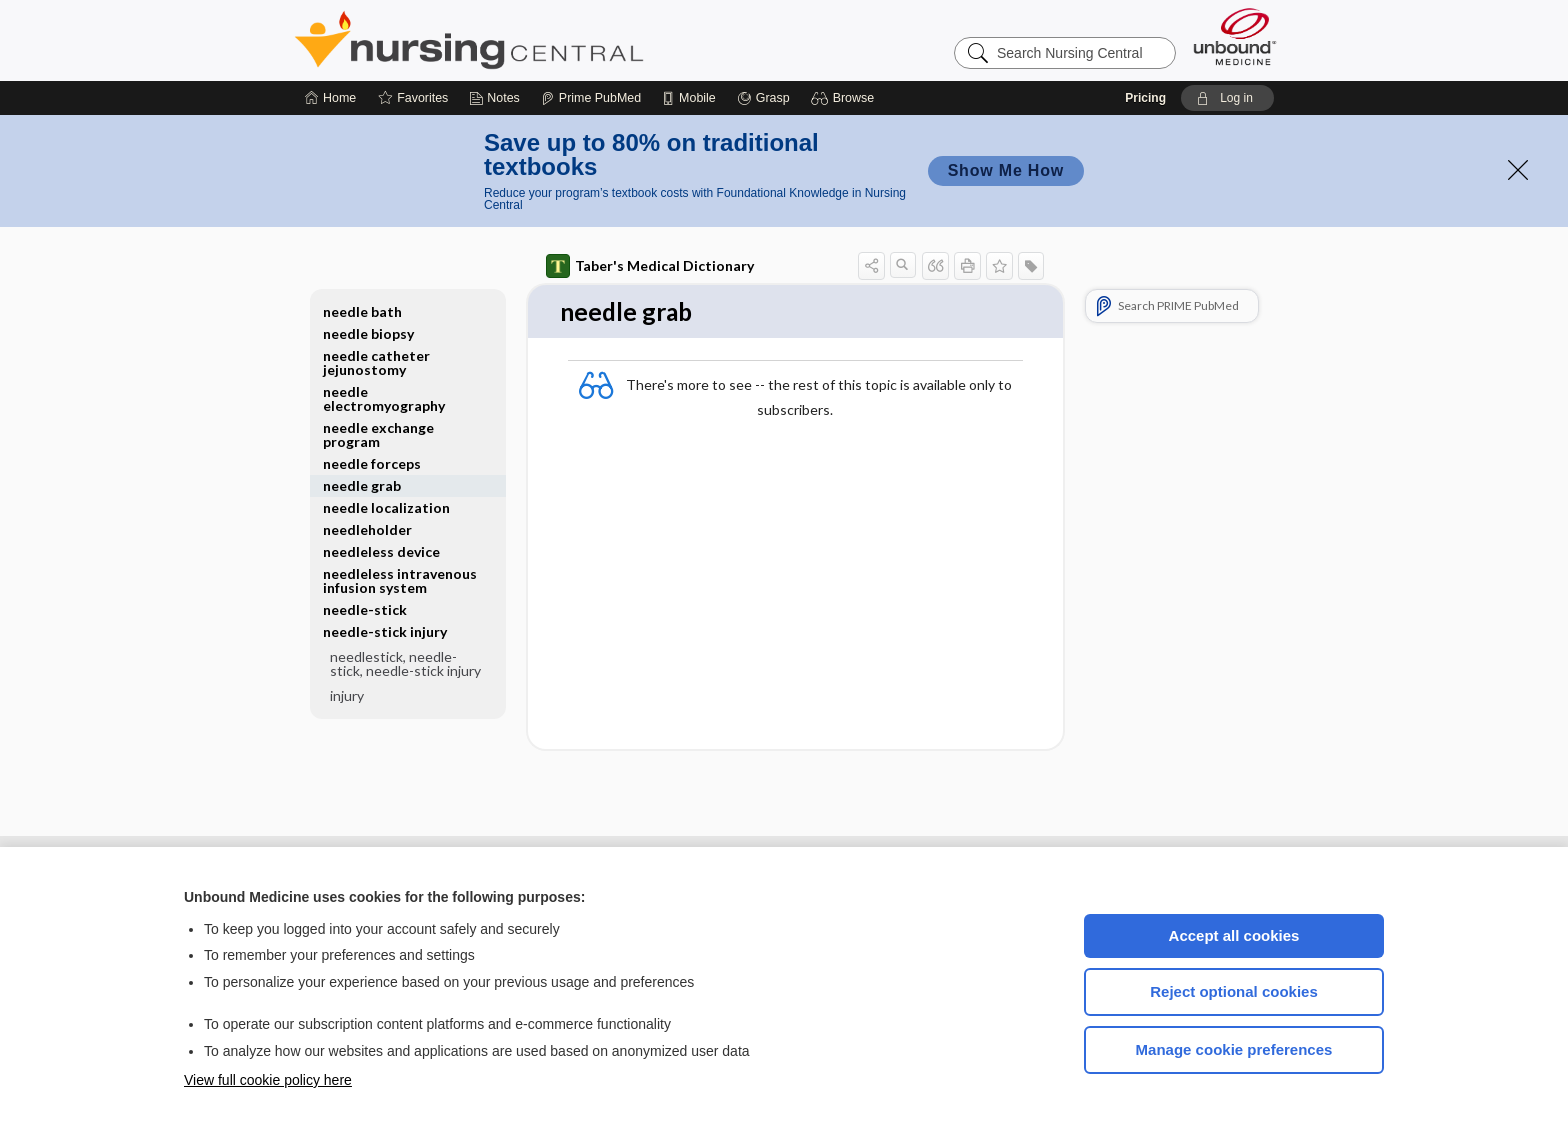  Describe the element at coordinates (1234, 991) in the screenshot. I see `Reject optional cookies` at that location.